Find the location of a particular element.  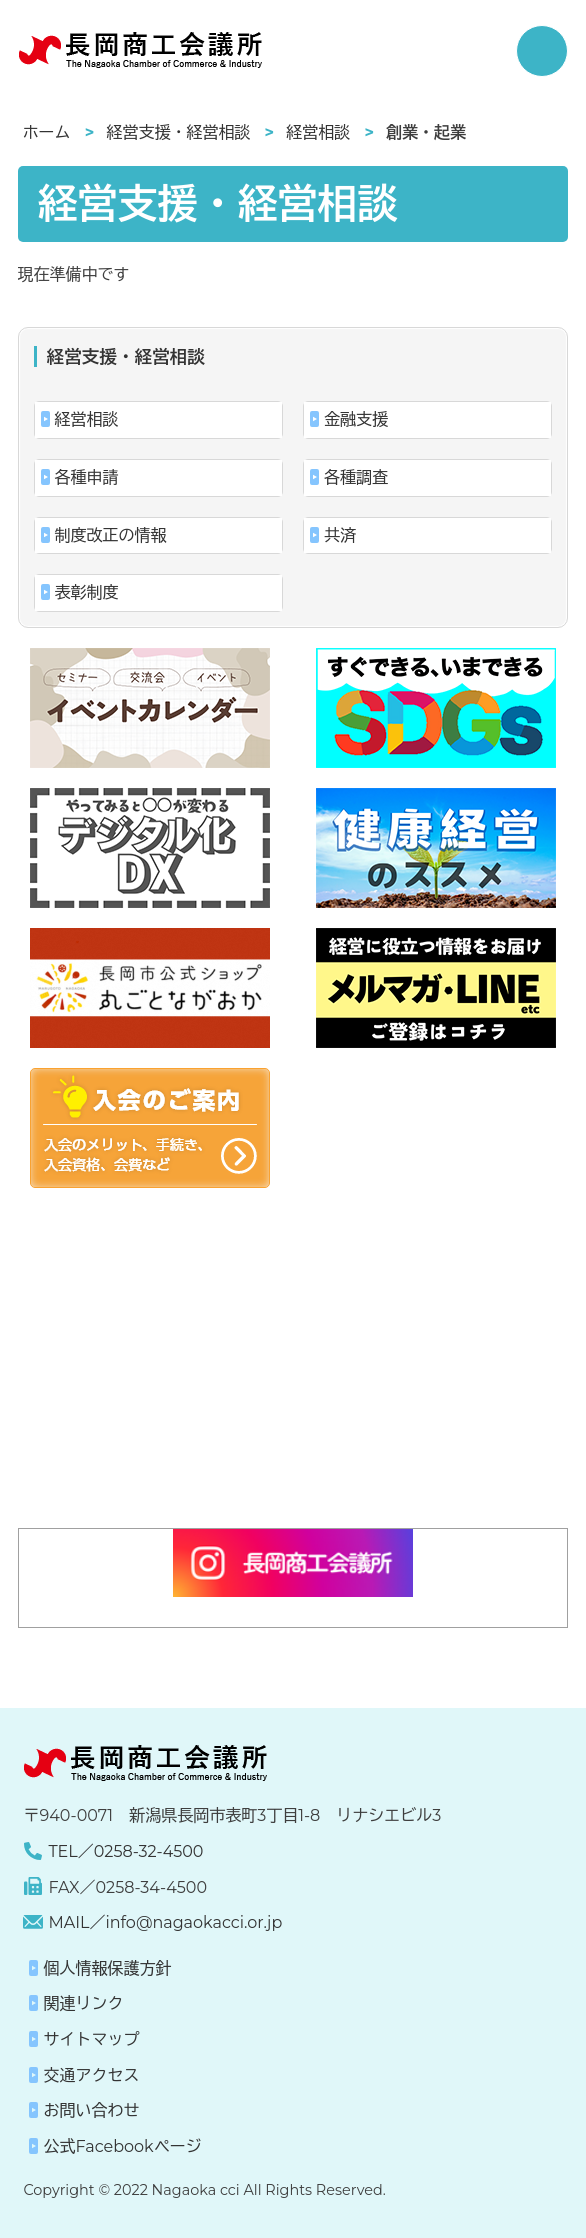

サイトマップ is located at coordinates (91, 2039).